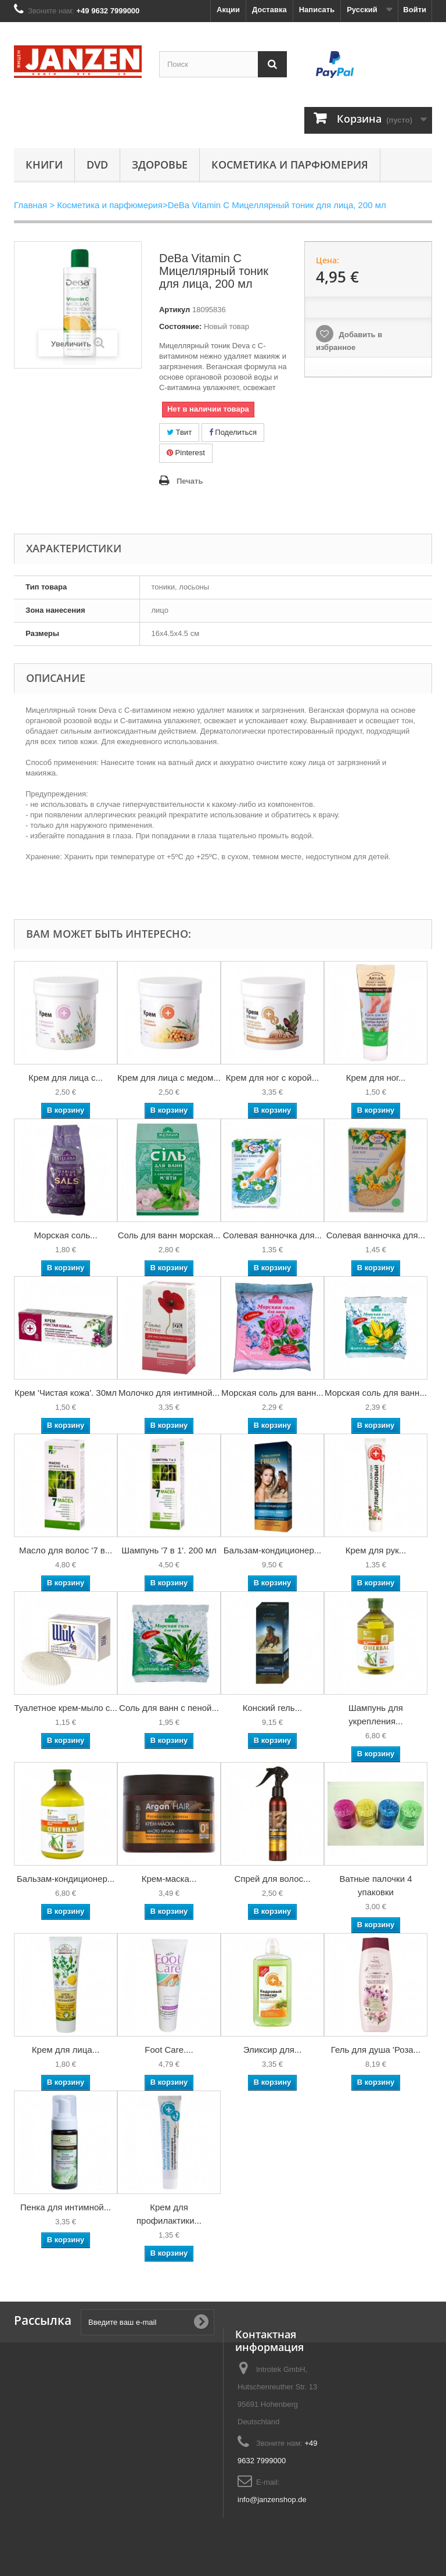 The image size is (446, 2576). I want to click on Foot Care...., so click(169, 2050).